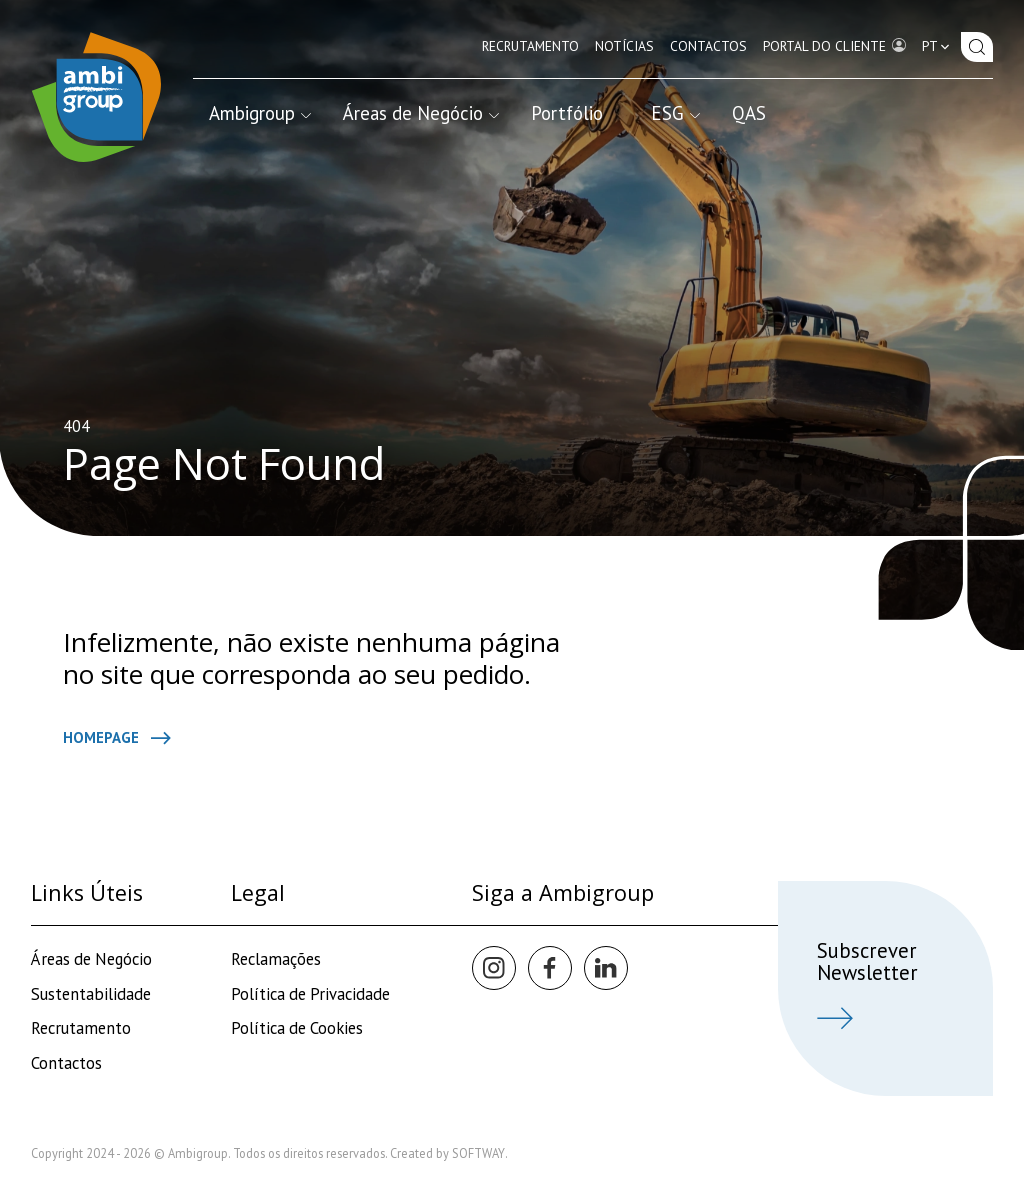  What do you see at coordinates (675, 113) in the screenshot?
I see `ESG` at bounding box center [675, 113].